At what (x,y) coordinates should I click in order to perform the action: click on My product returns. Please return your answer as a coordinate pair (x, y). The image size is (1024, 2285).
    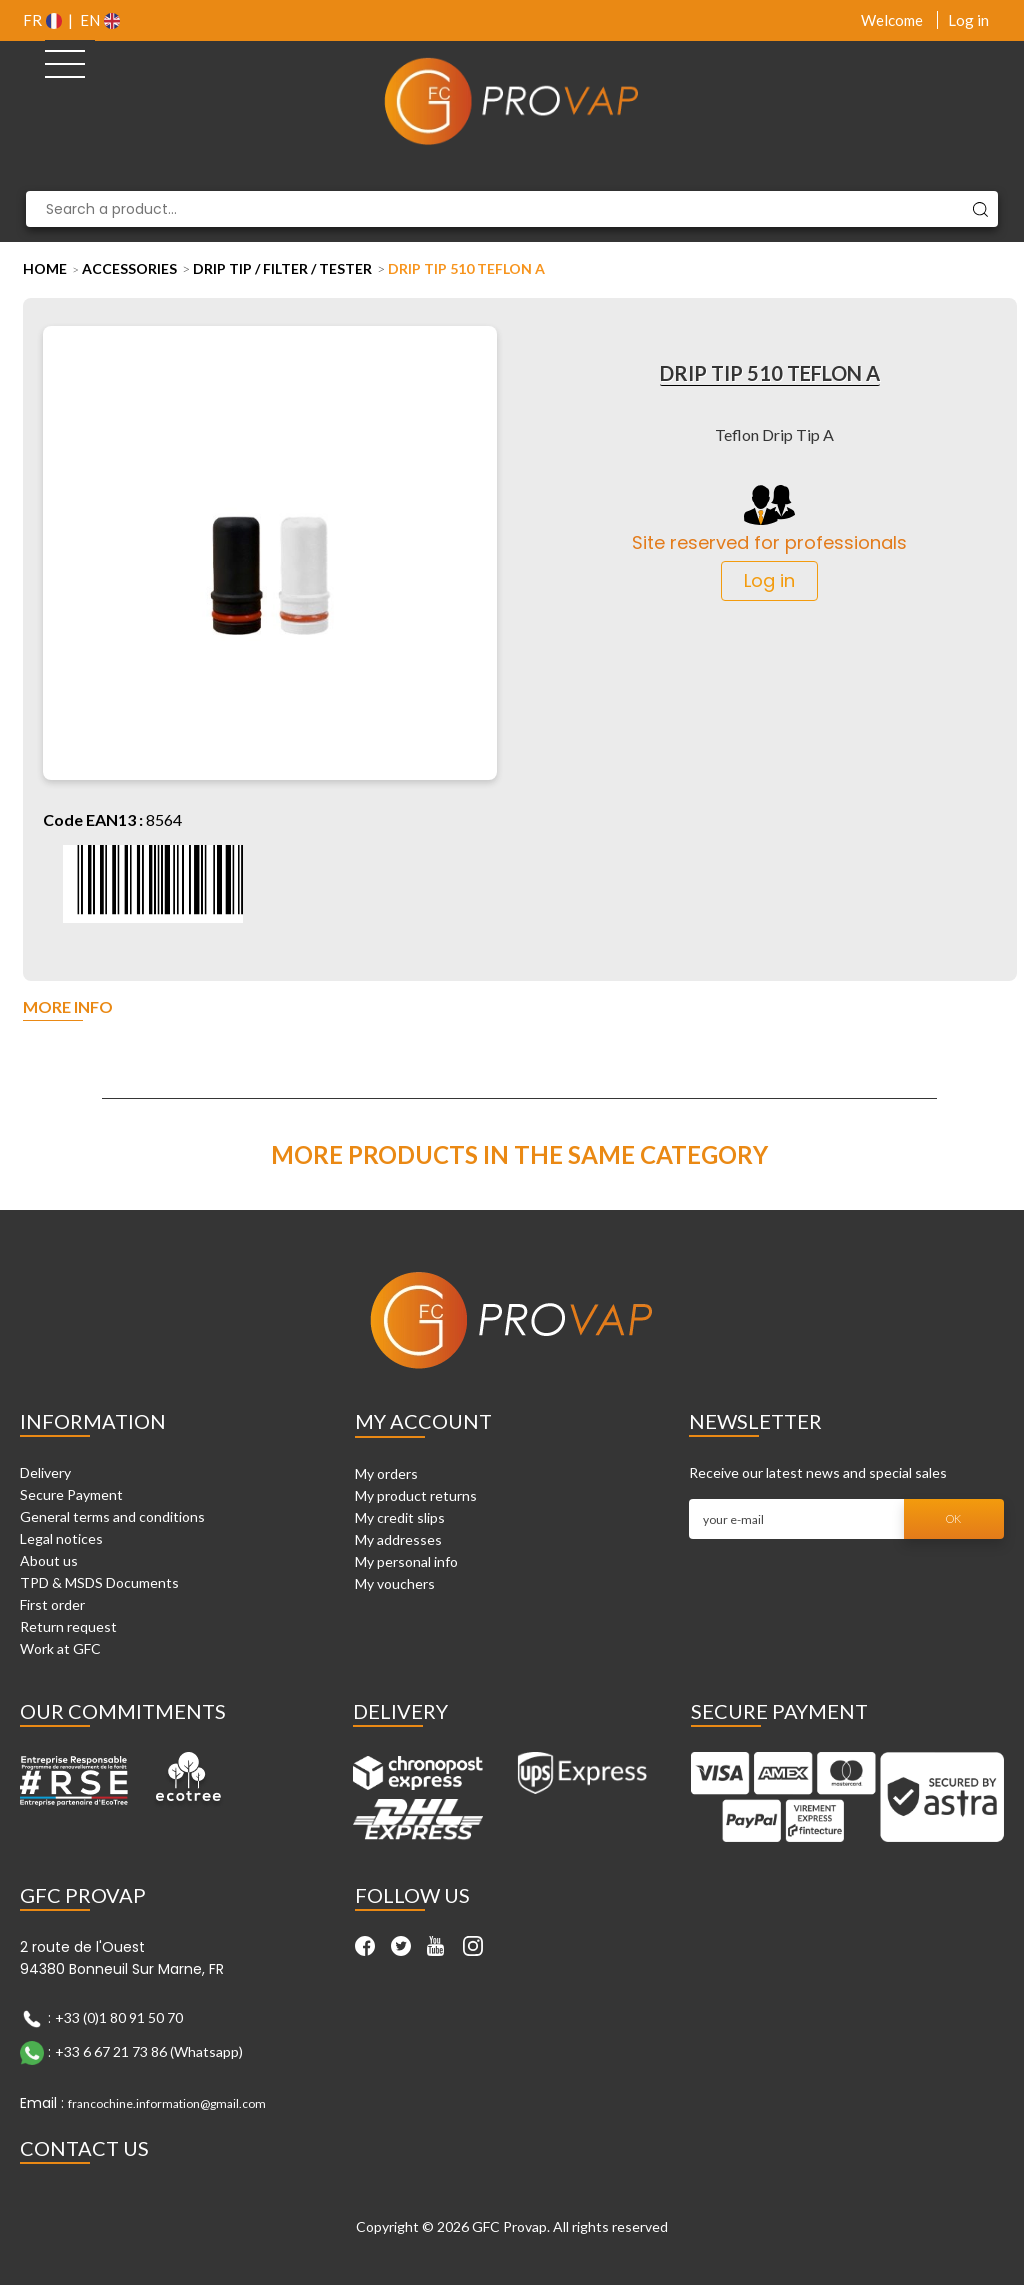
    Looking at the image, I should click on (416, 1495).